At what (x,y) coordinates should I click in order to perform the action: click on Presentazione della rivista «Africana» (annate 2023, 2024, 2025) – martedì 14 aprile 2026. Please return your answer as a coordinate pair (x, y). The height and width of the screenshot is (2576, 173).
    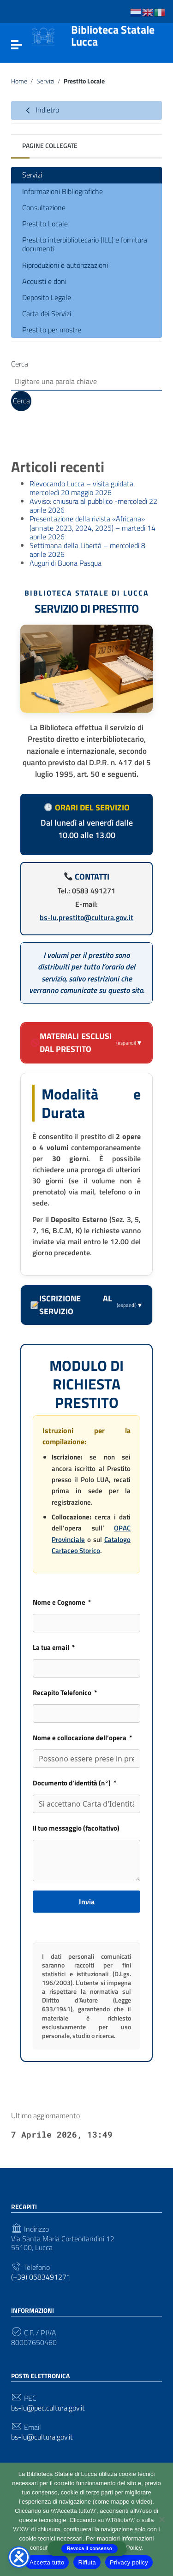
    Looking at the image, I should click on (92, 527).